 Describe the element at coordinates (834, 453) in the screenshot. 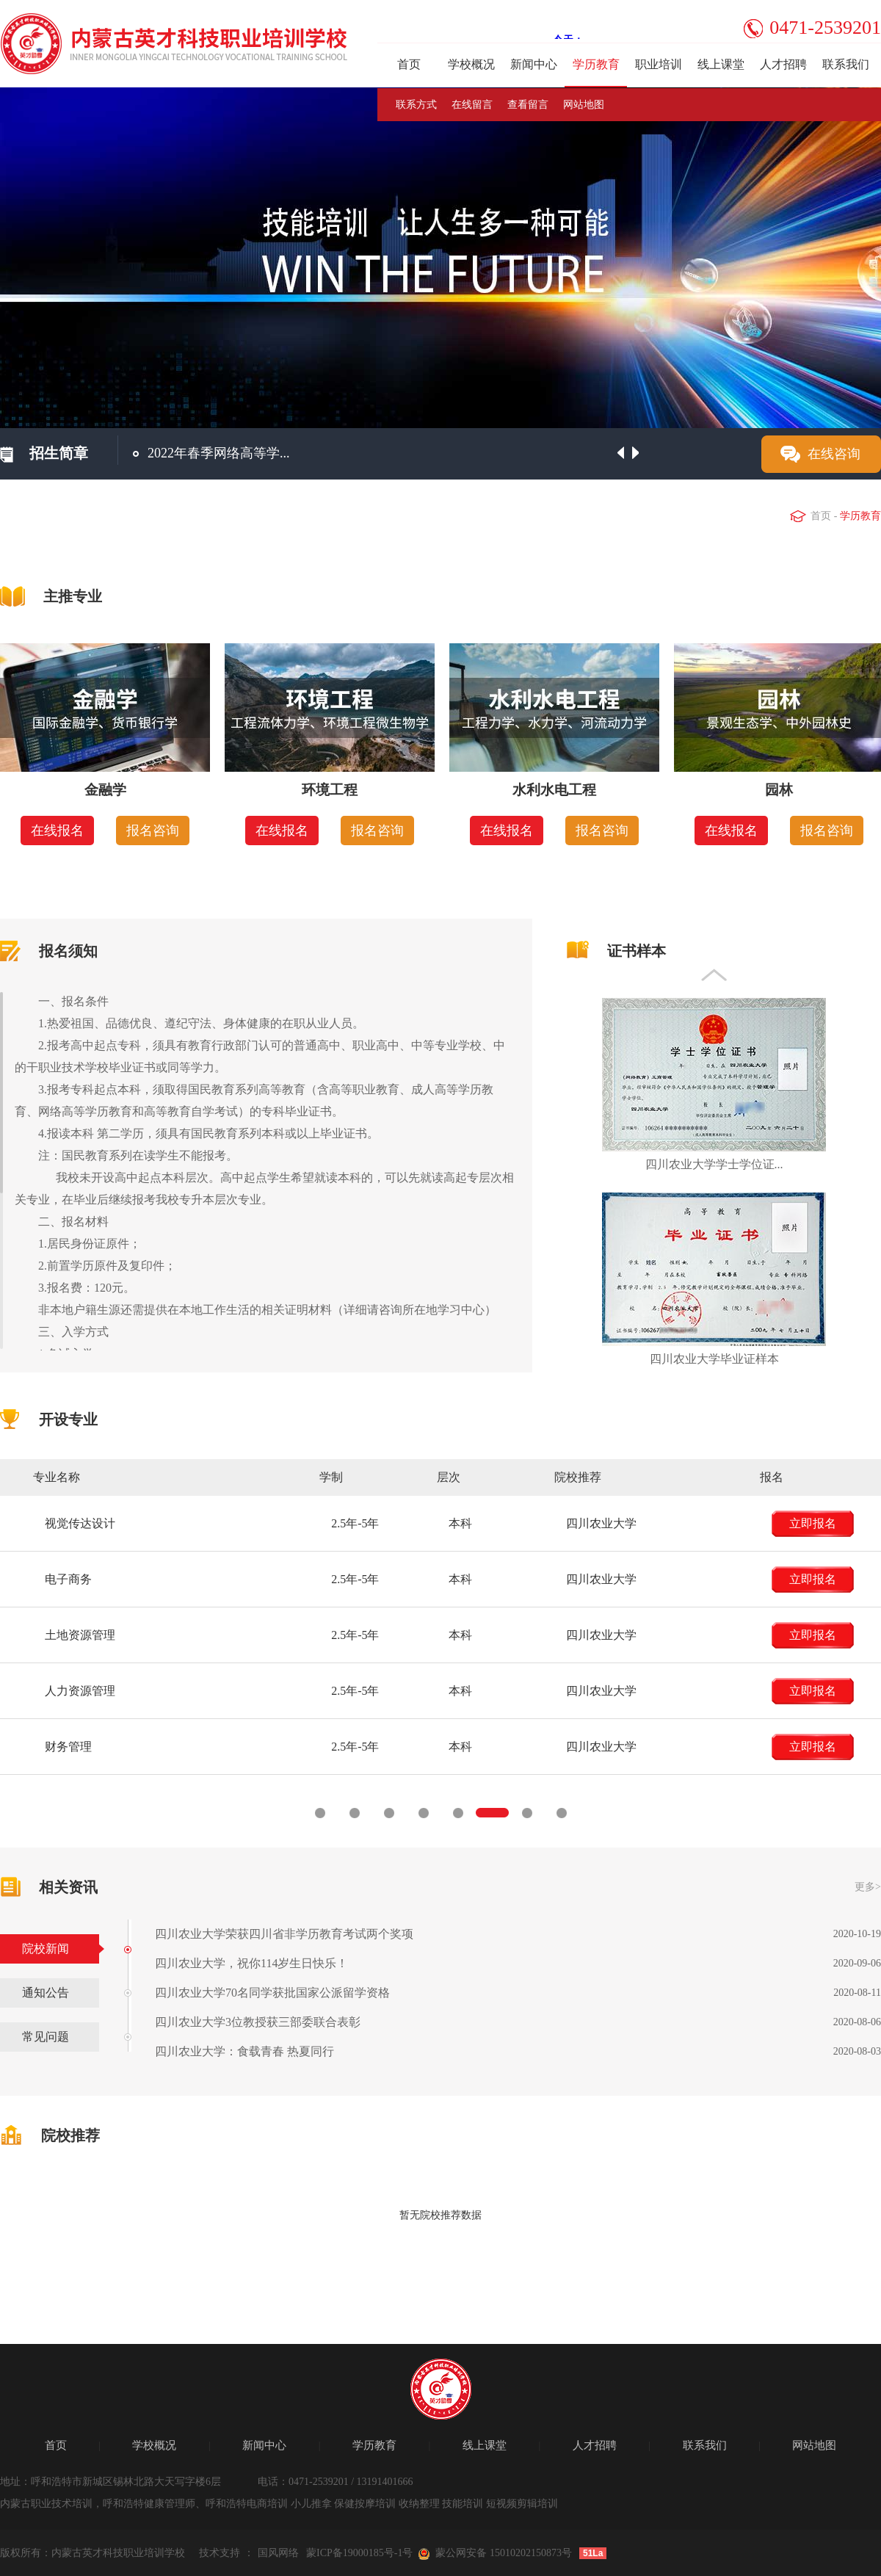

I see `在线咨询` at that location.